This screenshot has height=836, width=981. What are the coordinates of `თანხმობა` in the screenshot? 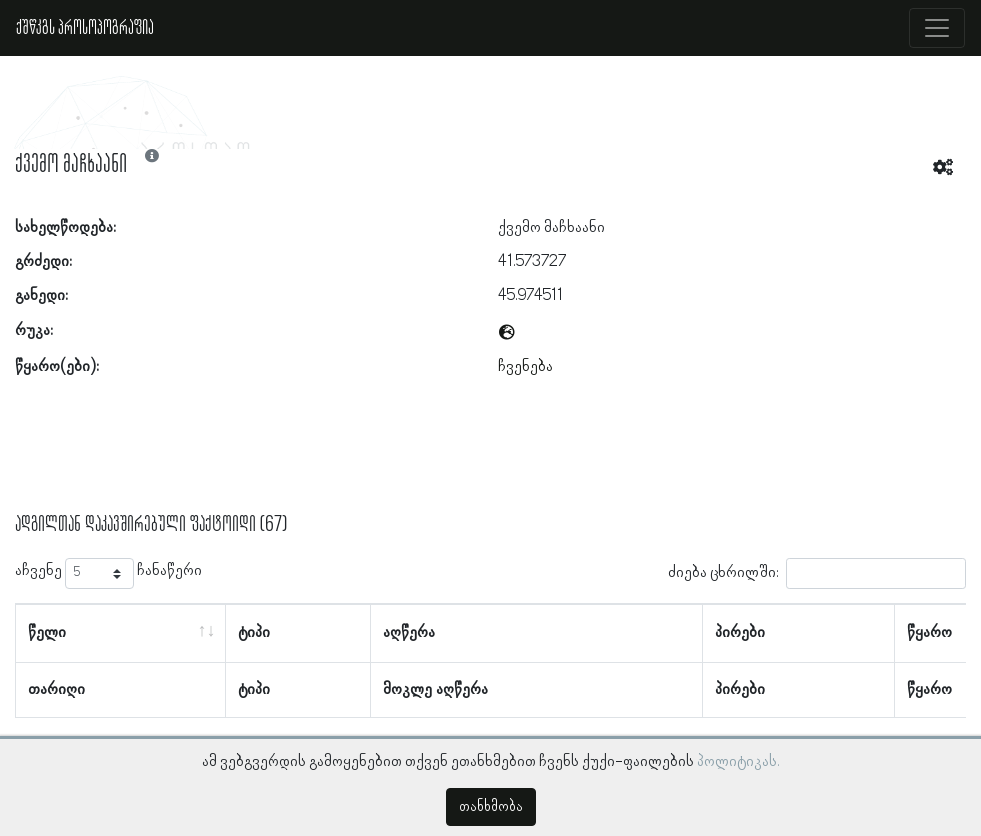 It's located at (491, 807).